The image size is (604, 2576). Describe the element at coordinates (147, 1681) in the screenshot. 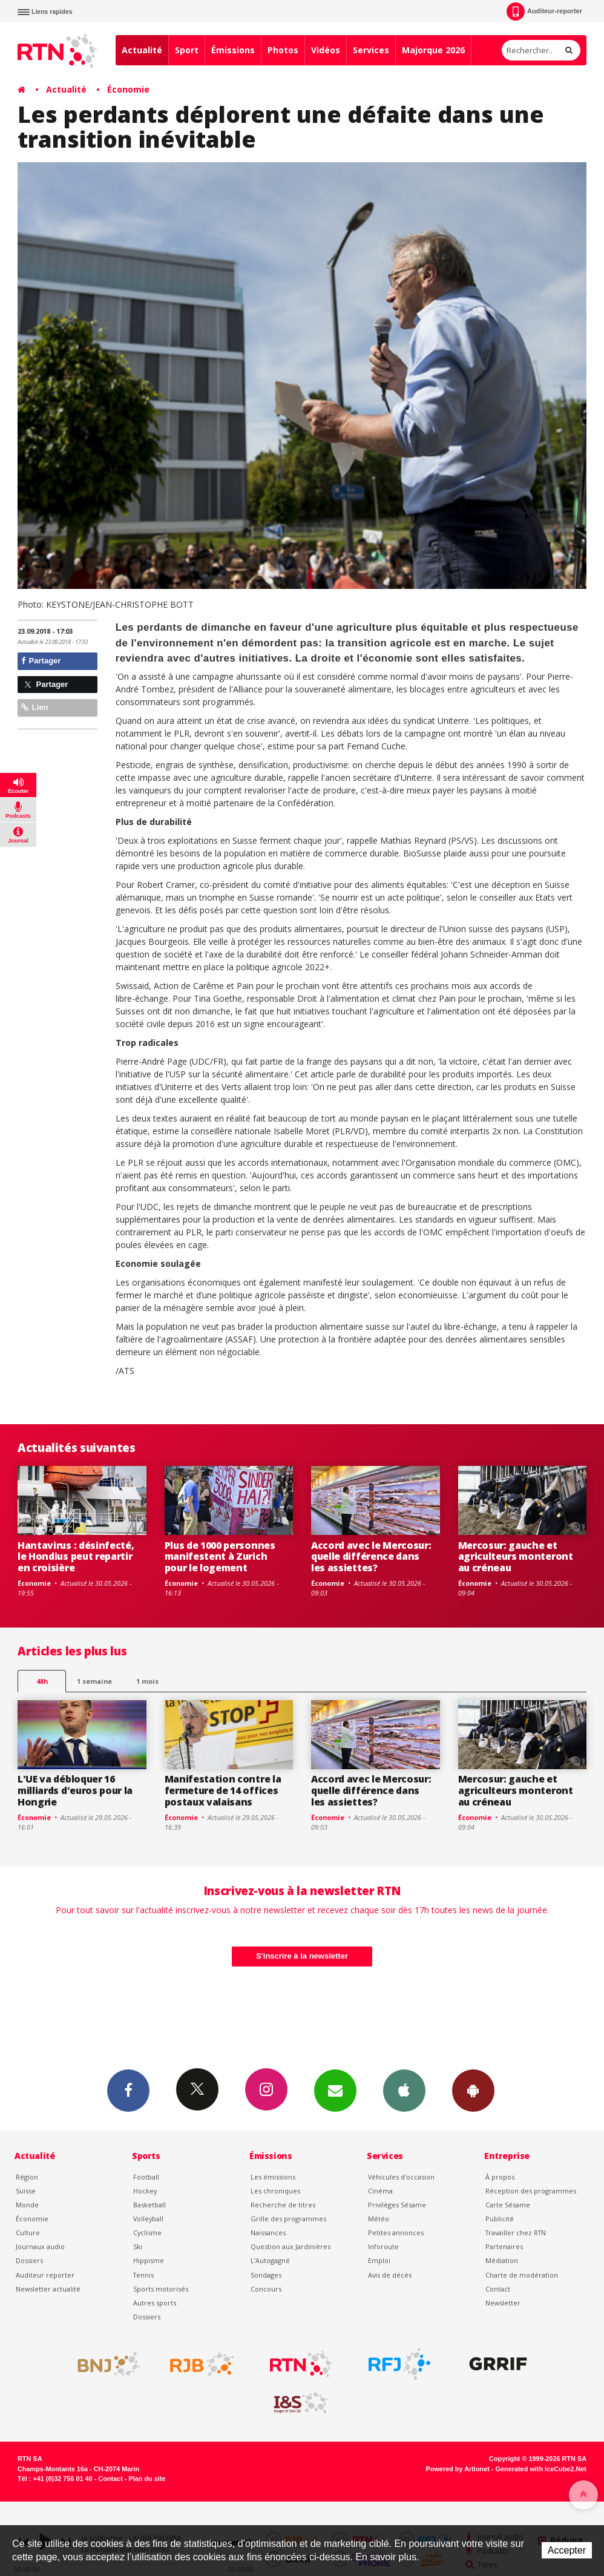

I see `1 mois [most-1mo]` at that location.